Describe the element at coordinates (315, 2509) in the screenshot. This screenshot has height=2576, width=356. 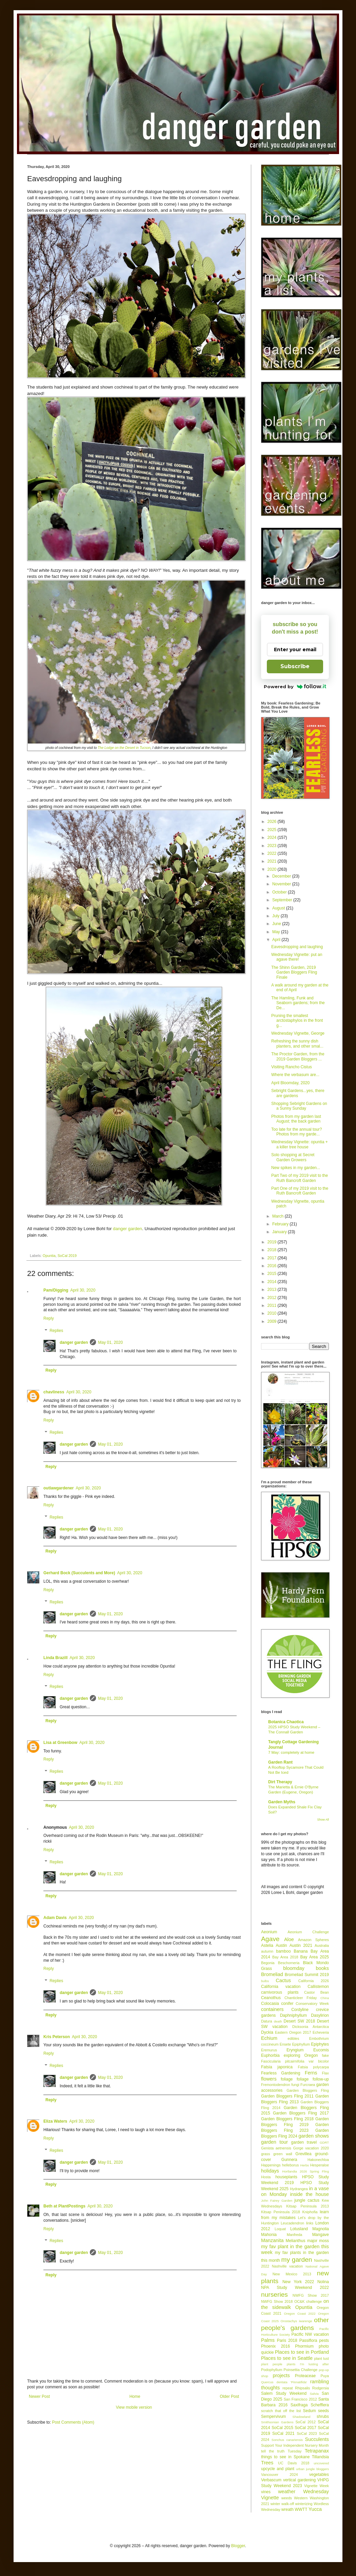
I see `Yucca` at that location.